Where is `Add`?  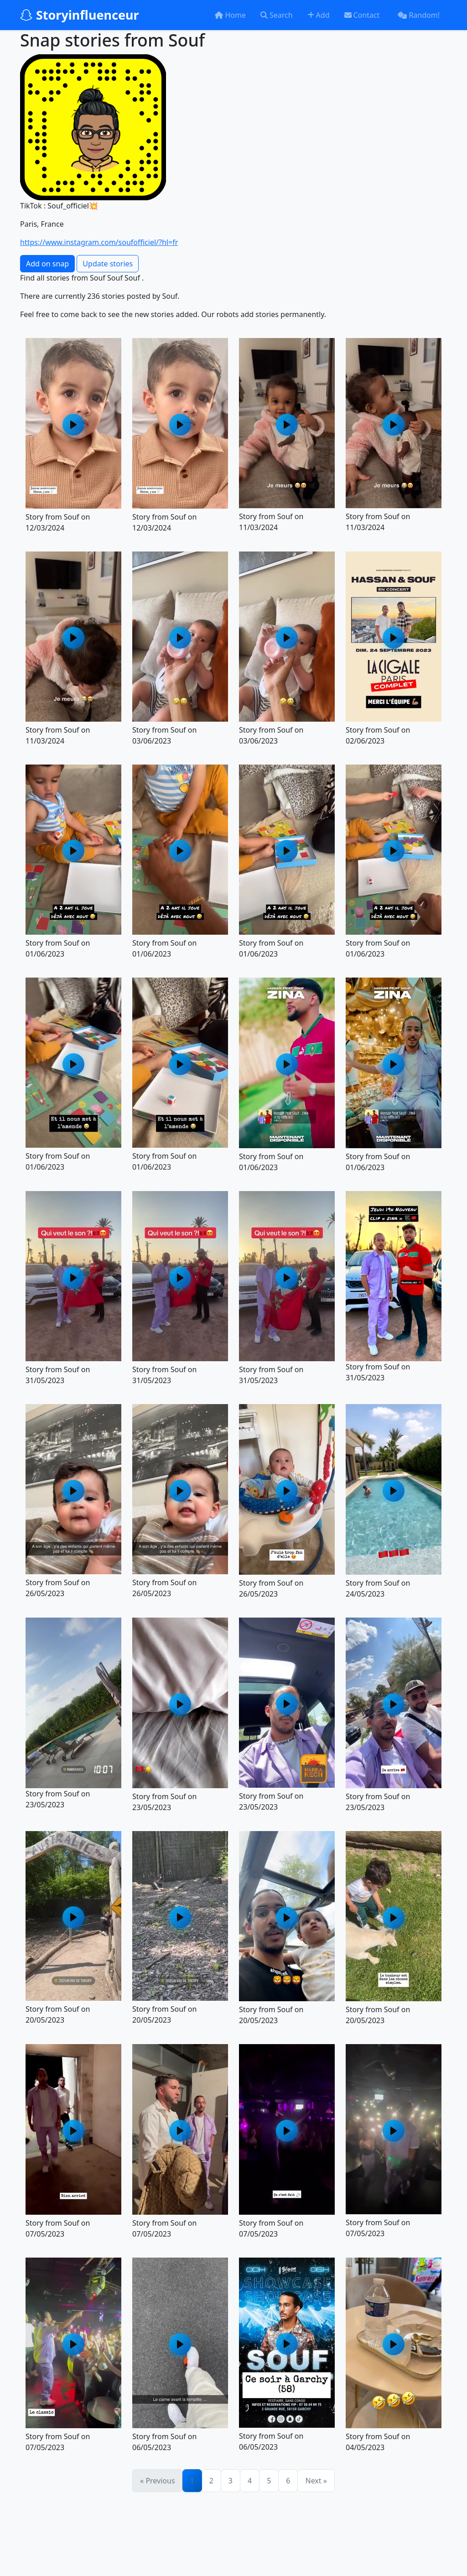 Add is located at coordinates (318, 15).